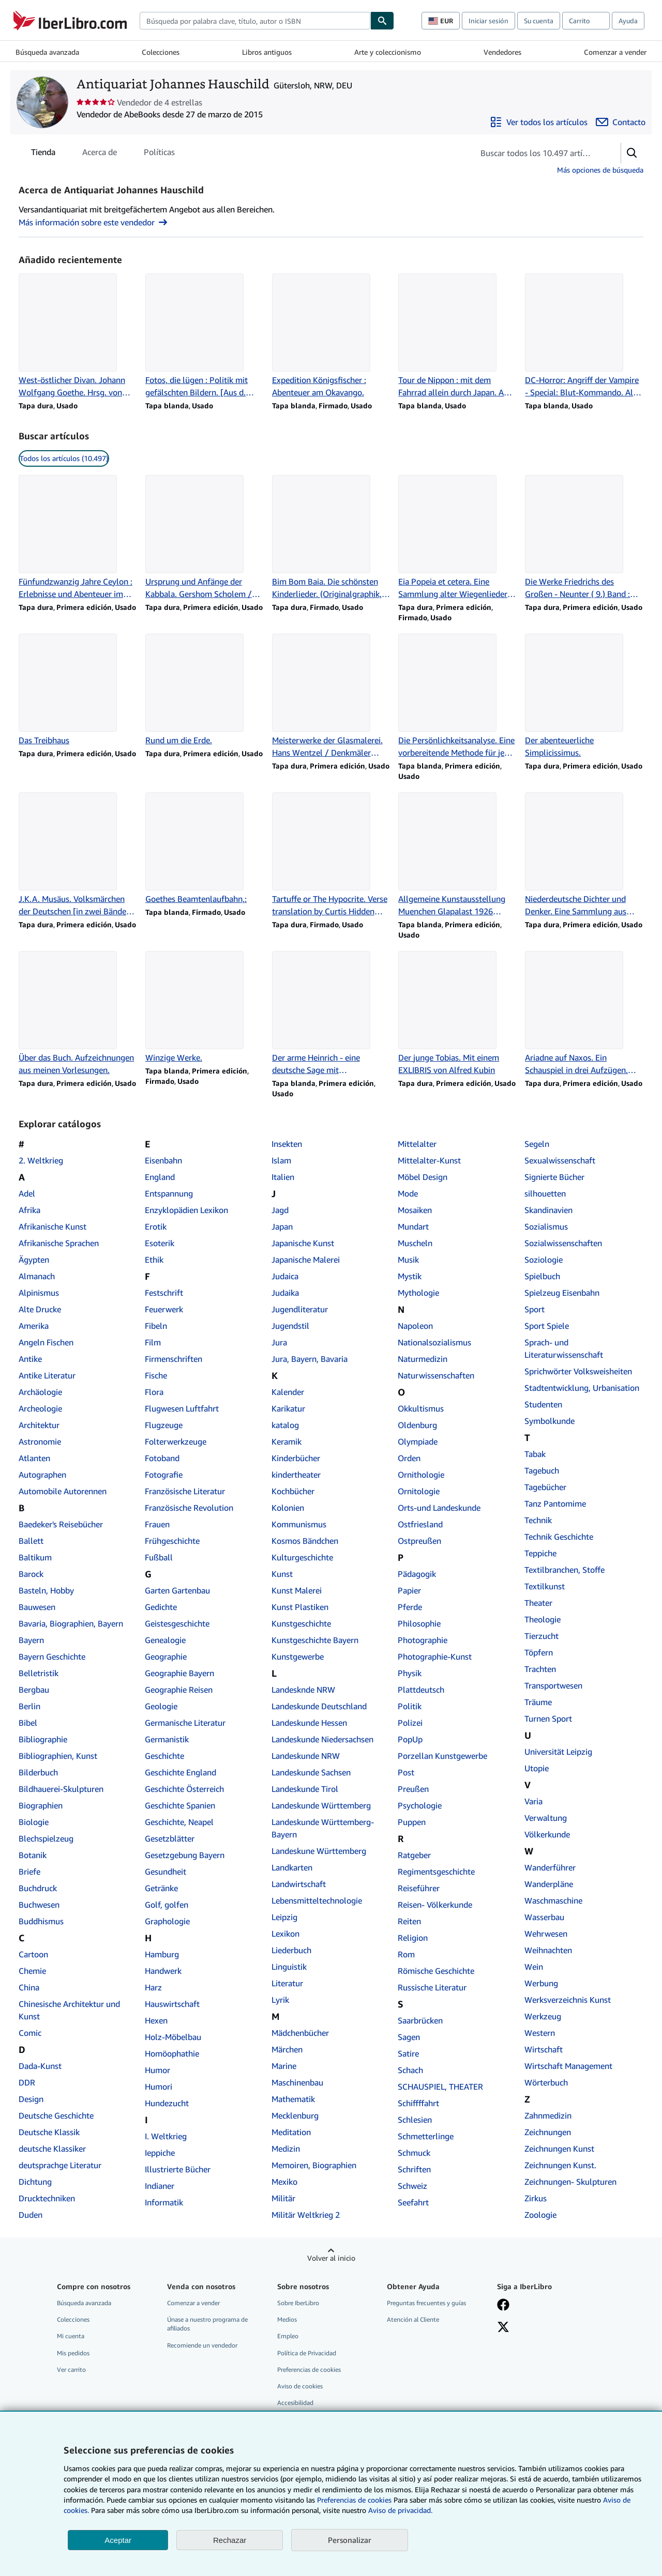 Image resolution: width=662 pixels, height=2576 pixels. Describe the element at coordinates (282, 1226) in the screenshot. I see `Japan` at that location.